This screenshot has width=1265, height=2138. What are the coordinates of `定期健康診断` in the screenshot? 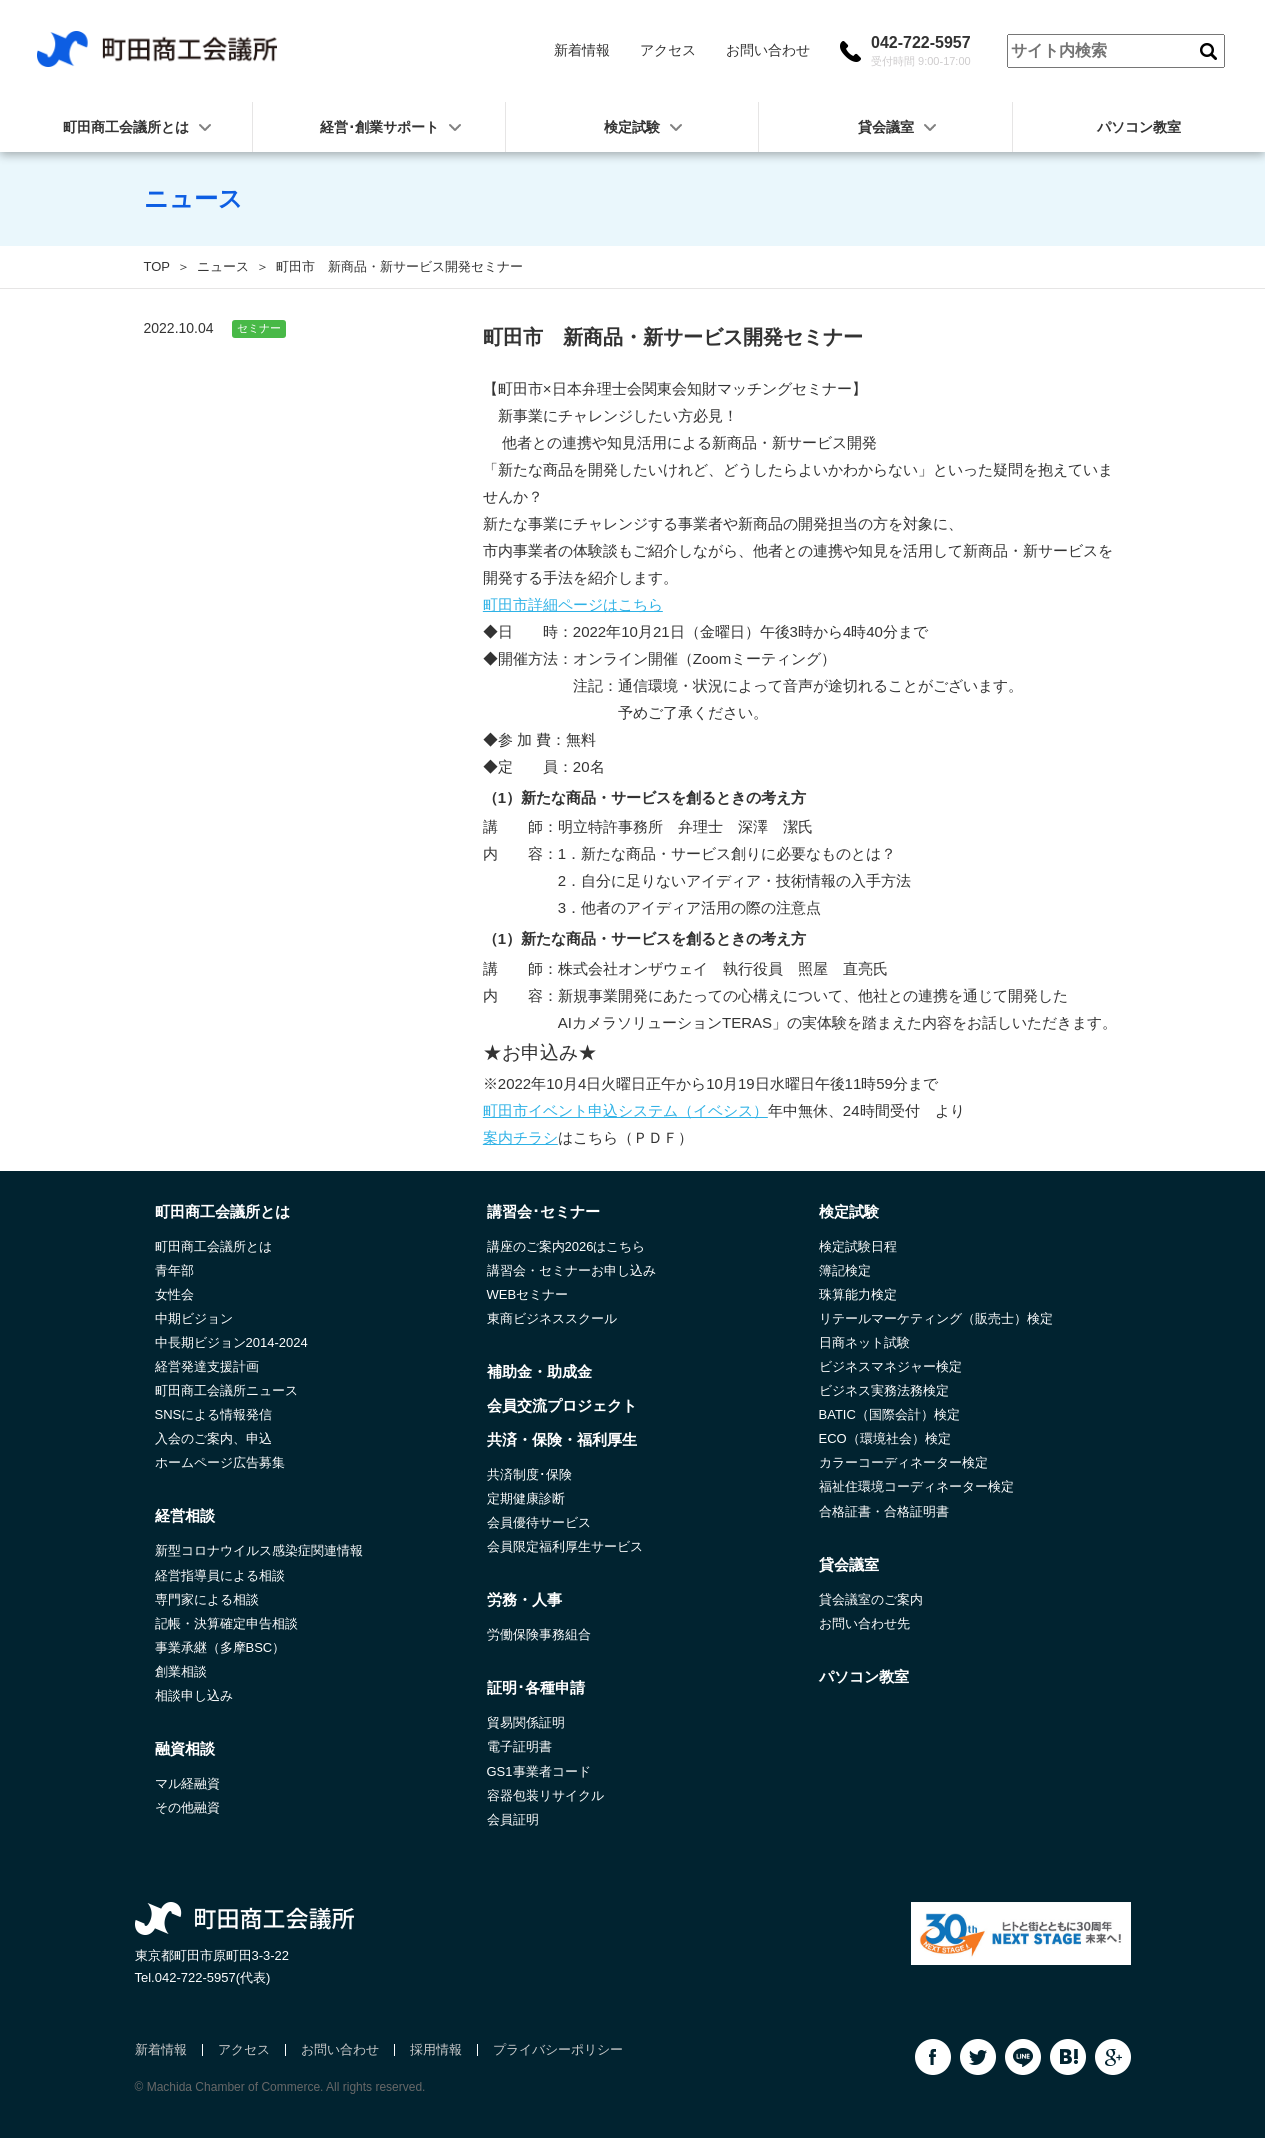 It's located at (526, 1498).